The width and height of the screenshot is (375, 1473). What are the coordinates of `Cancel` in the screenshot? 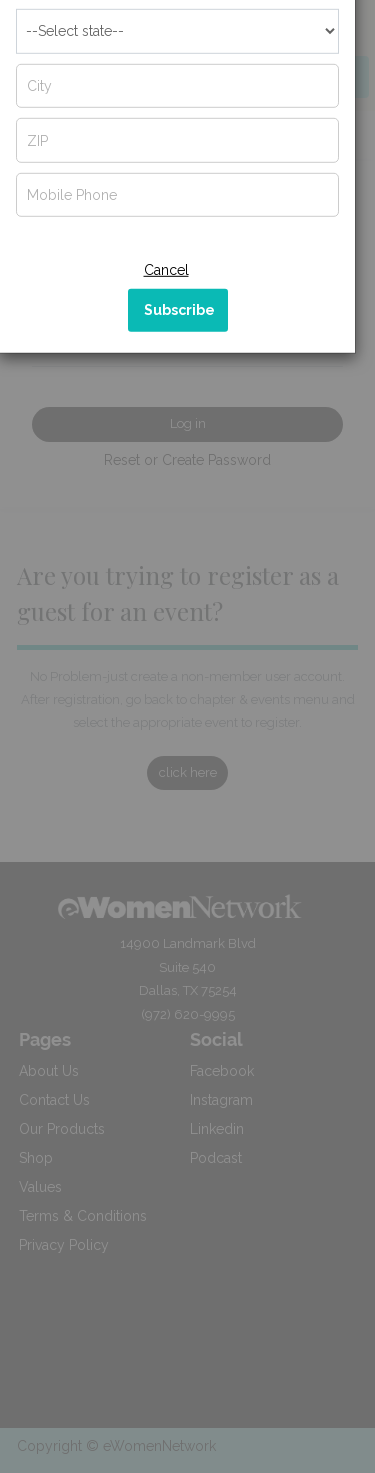 It's located at (166, 309).